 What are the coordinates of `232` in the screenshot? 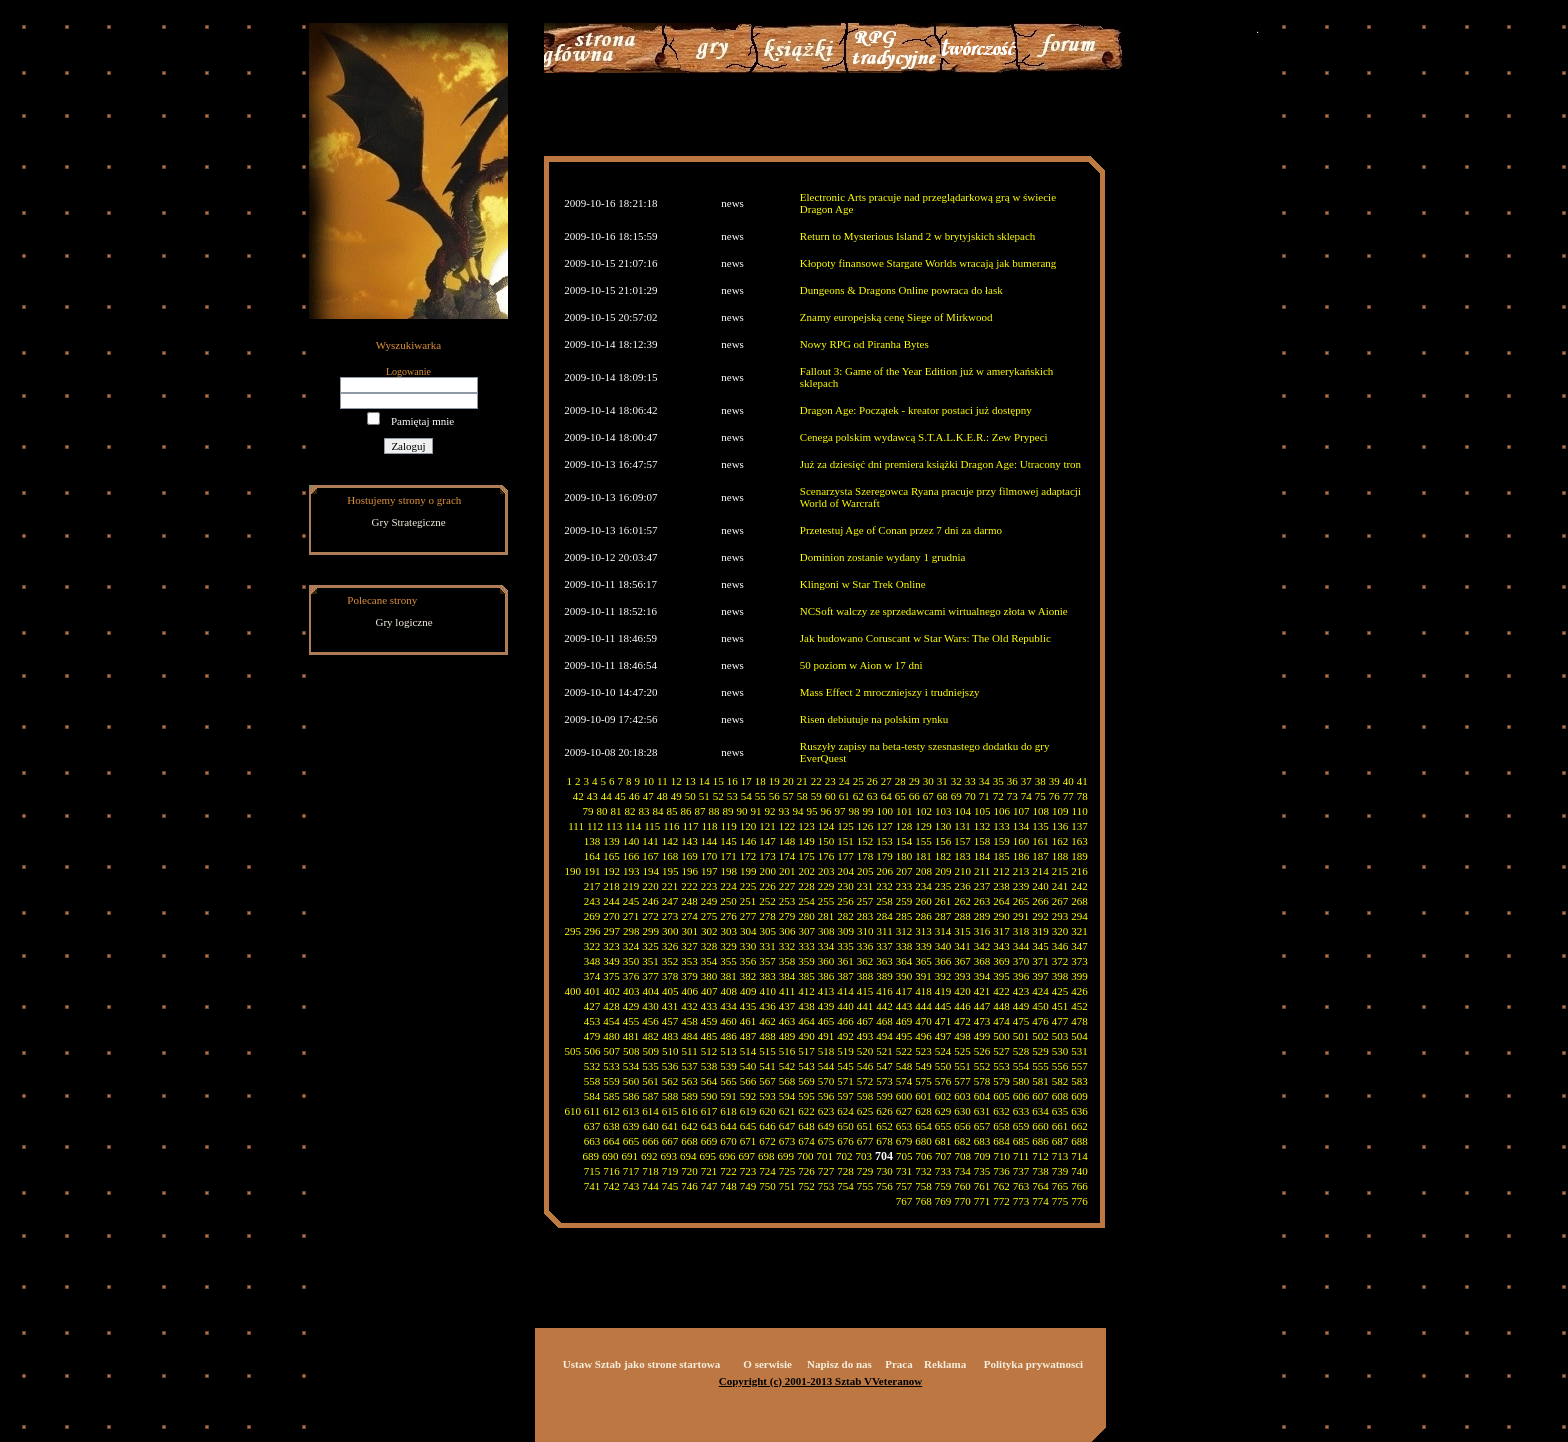 It's located at (884, 886).